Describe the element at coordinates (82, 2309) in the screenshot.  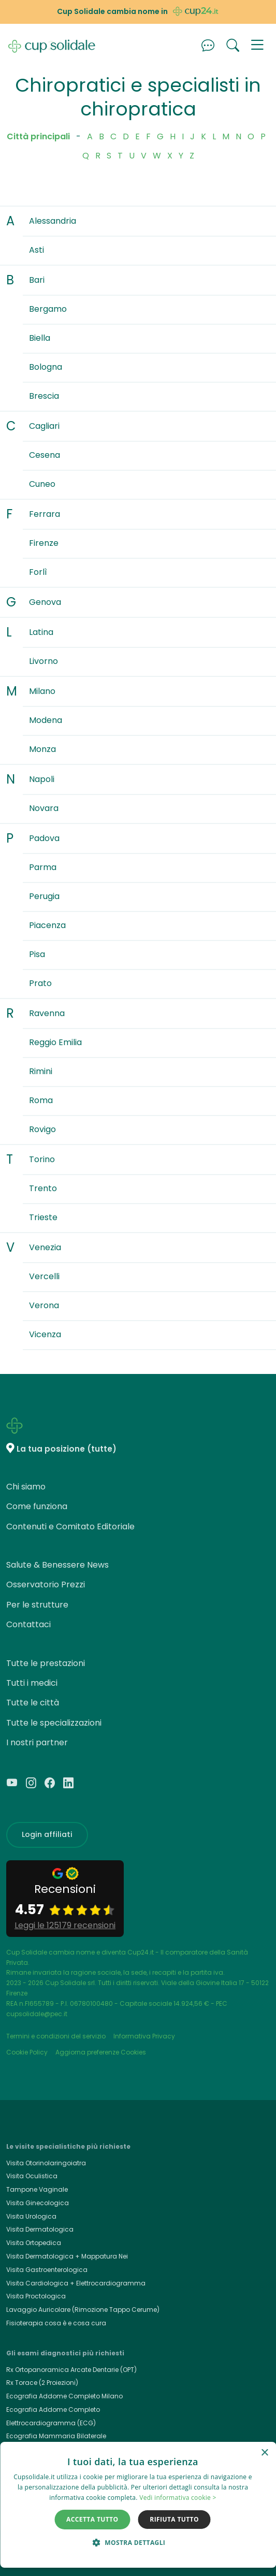
I see `Lavaggio Auricolare (Rimozione Tappo Cerume)` at that location.